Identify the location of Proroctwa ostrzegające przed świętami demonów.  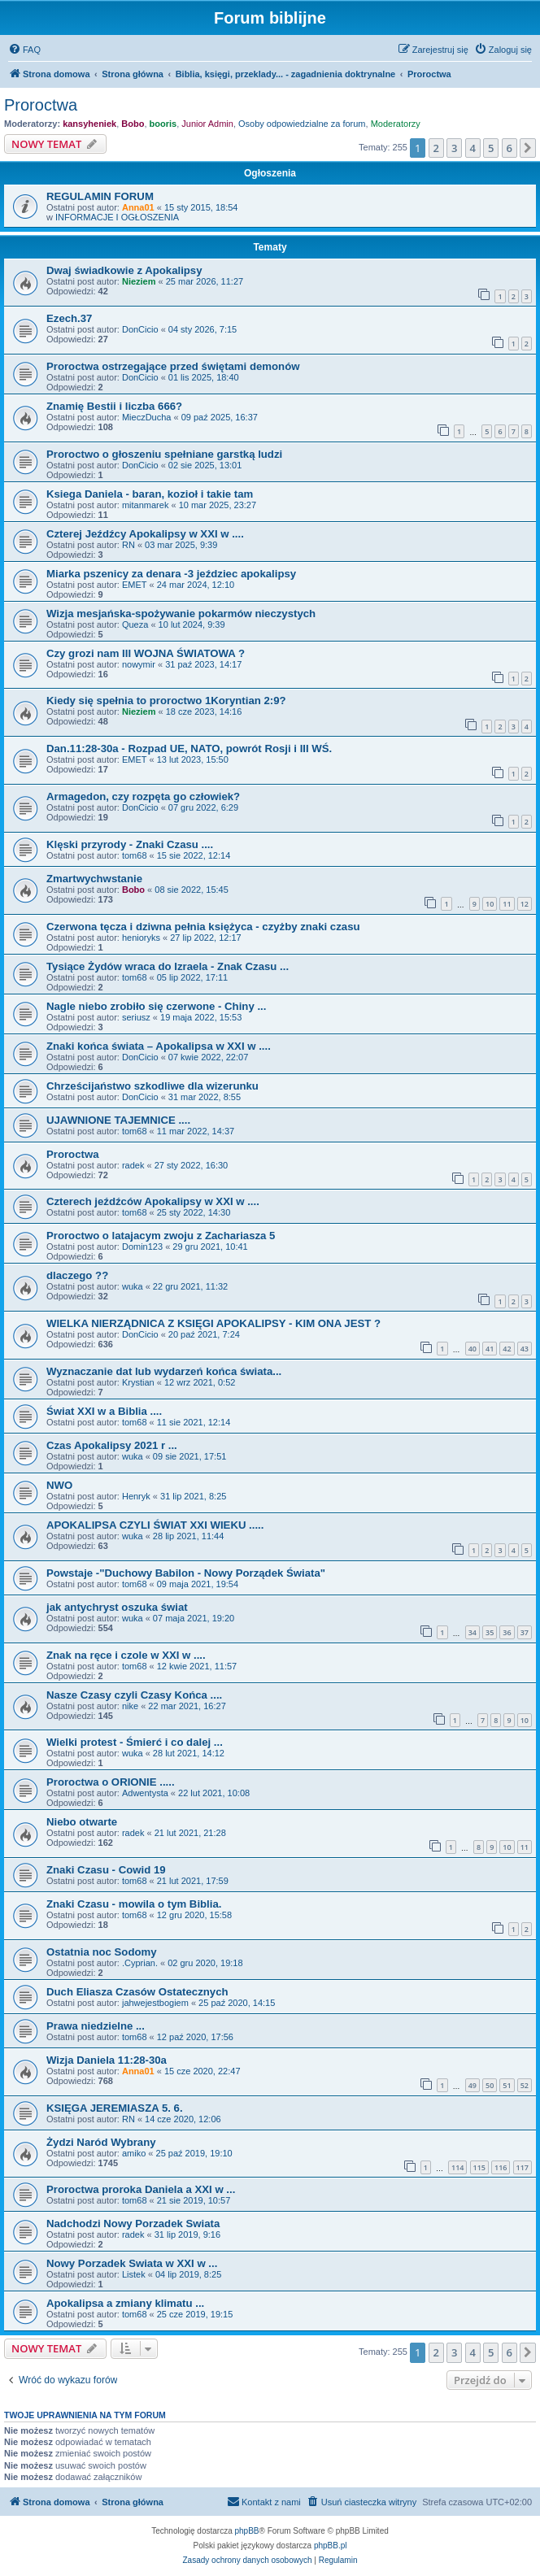
(172, 366).